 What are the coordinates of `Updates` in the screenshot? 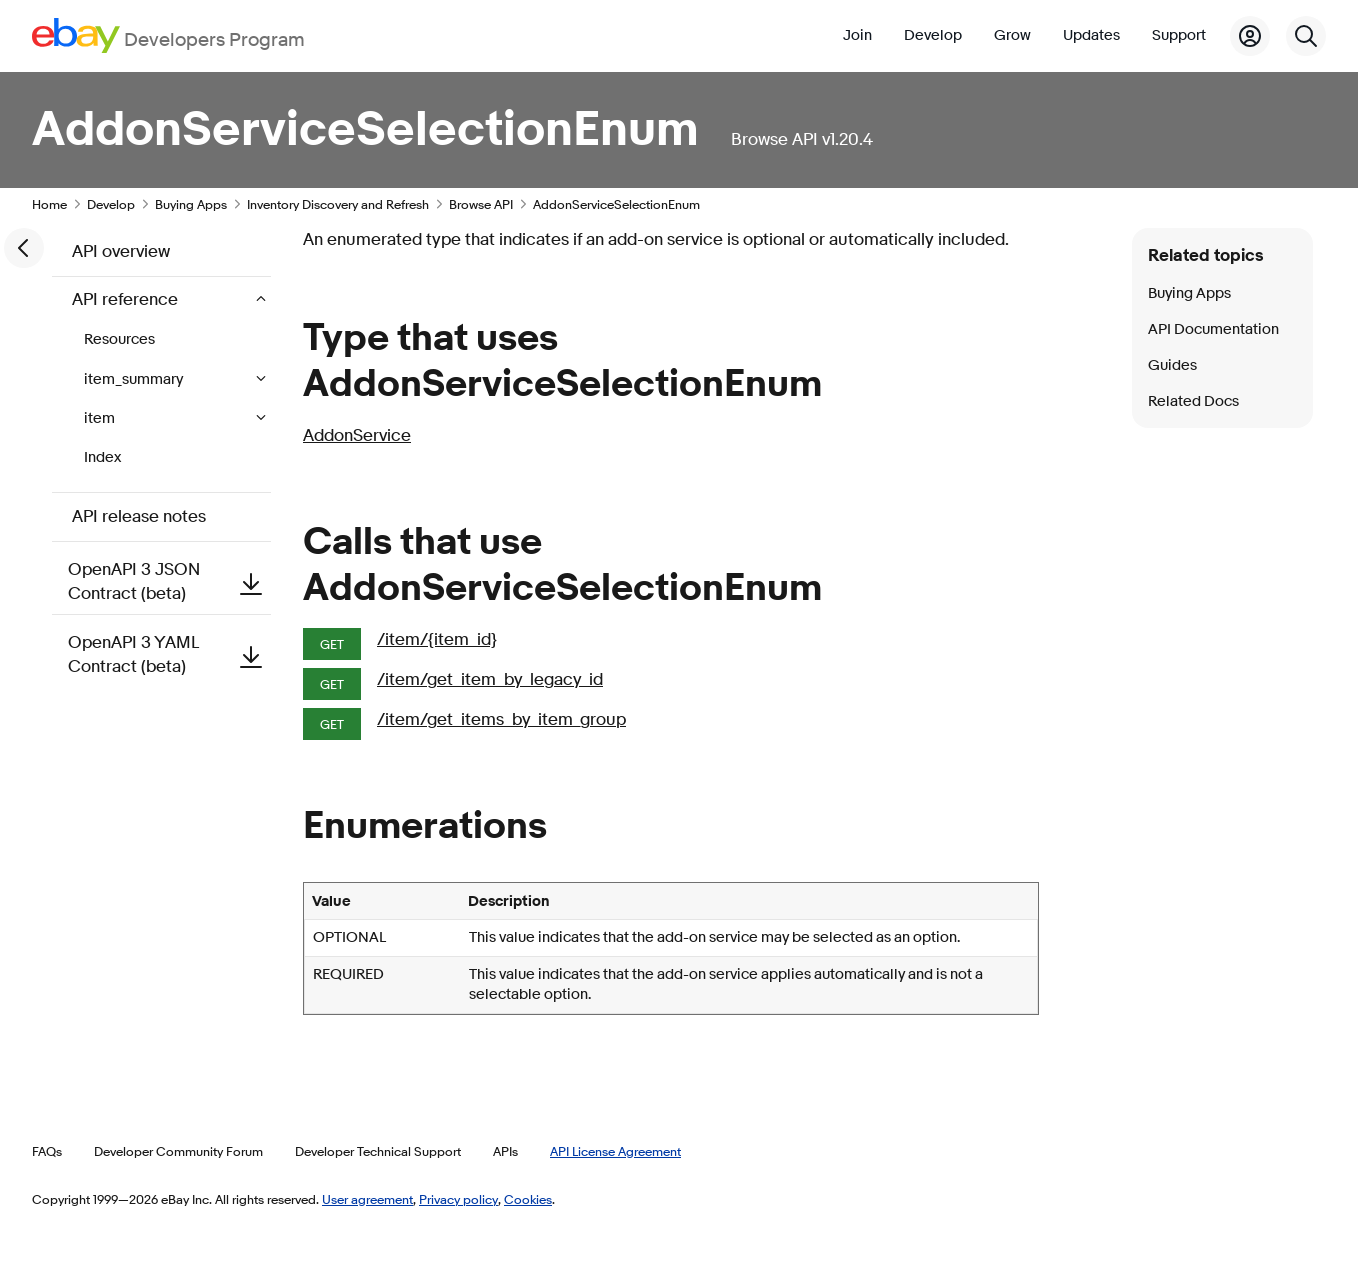 It's located at (1091, 35).